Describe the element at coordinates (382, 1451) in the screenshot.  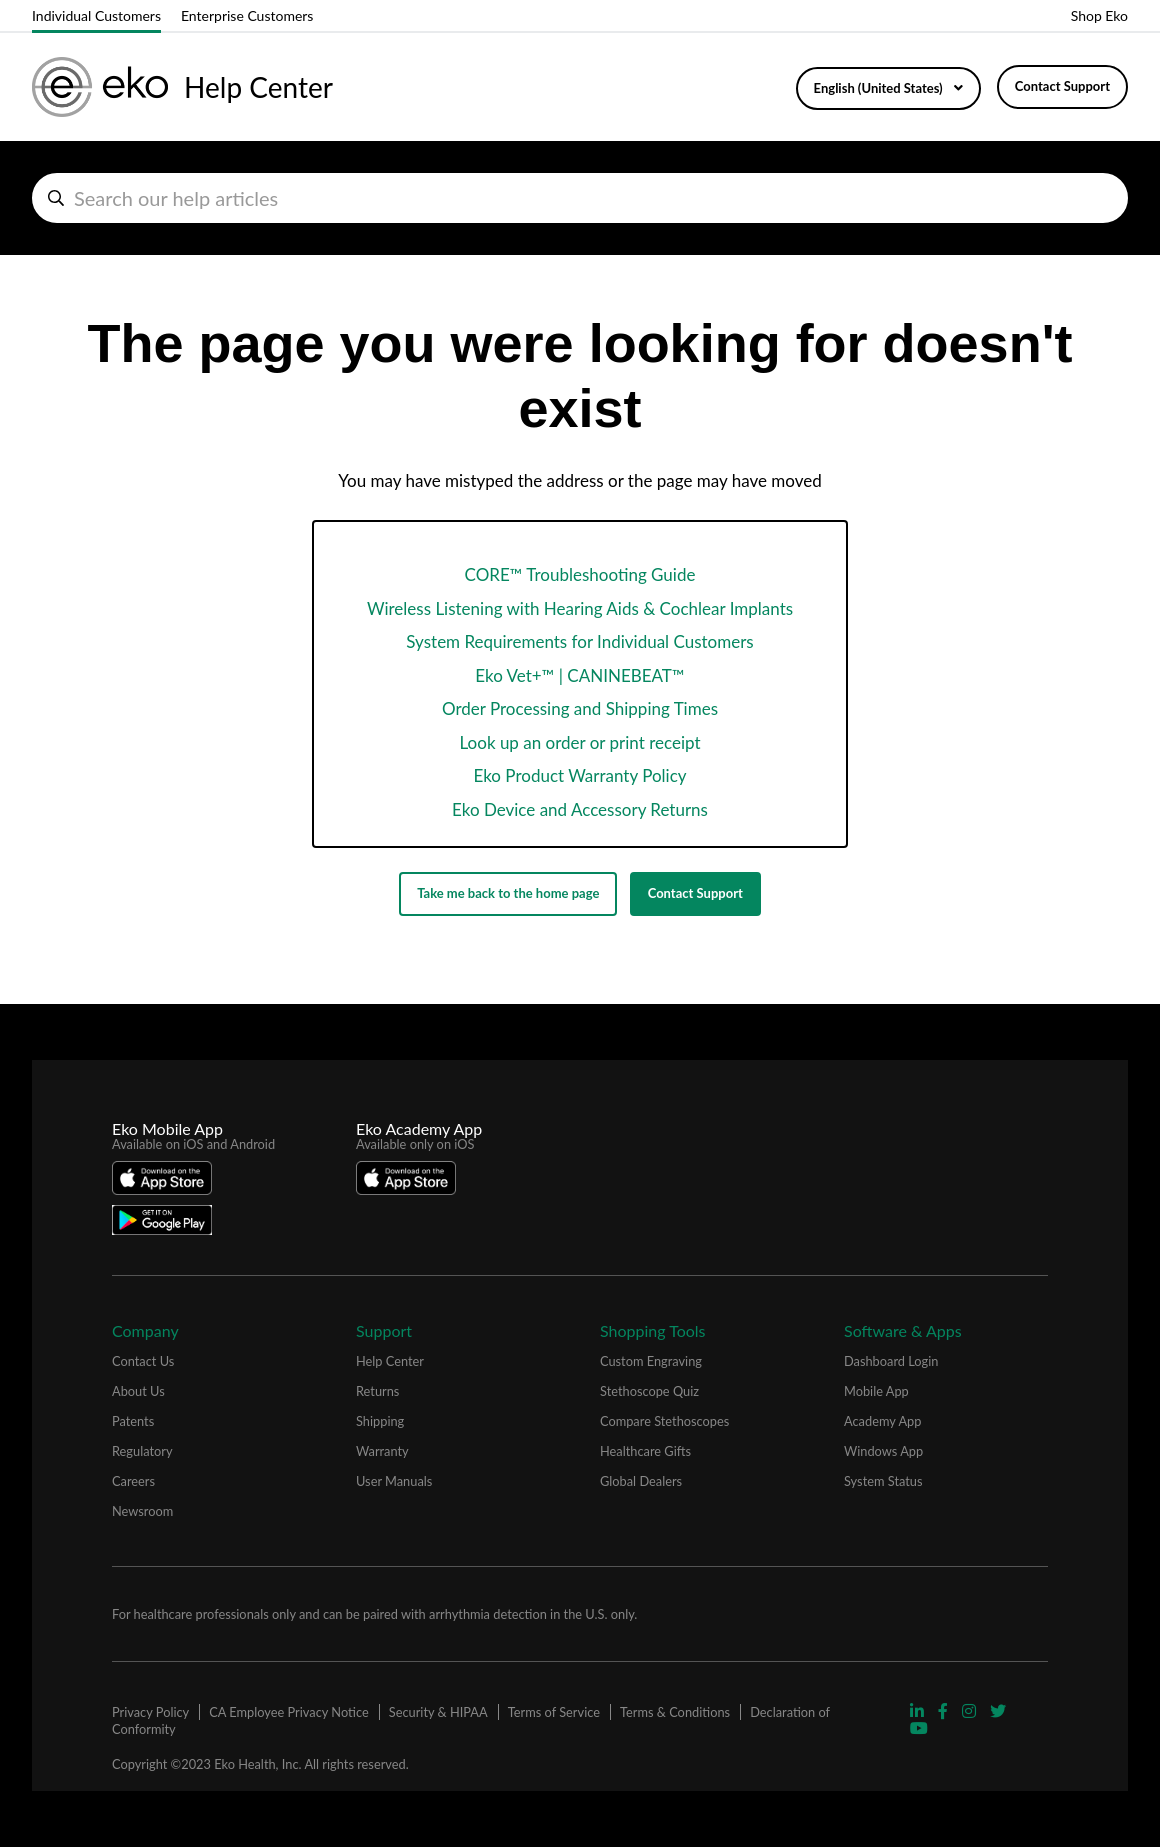
I see `Warranty` at that location.